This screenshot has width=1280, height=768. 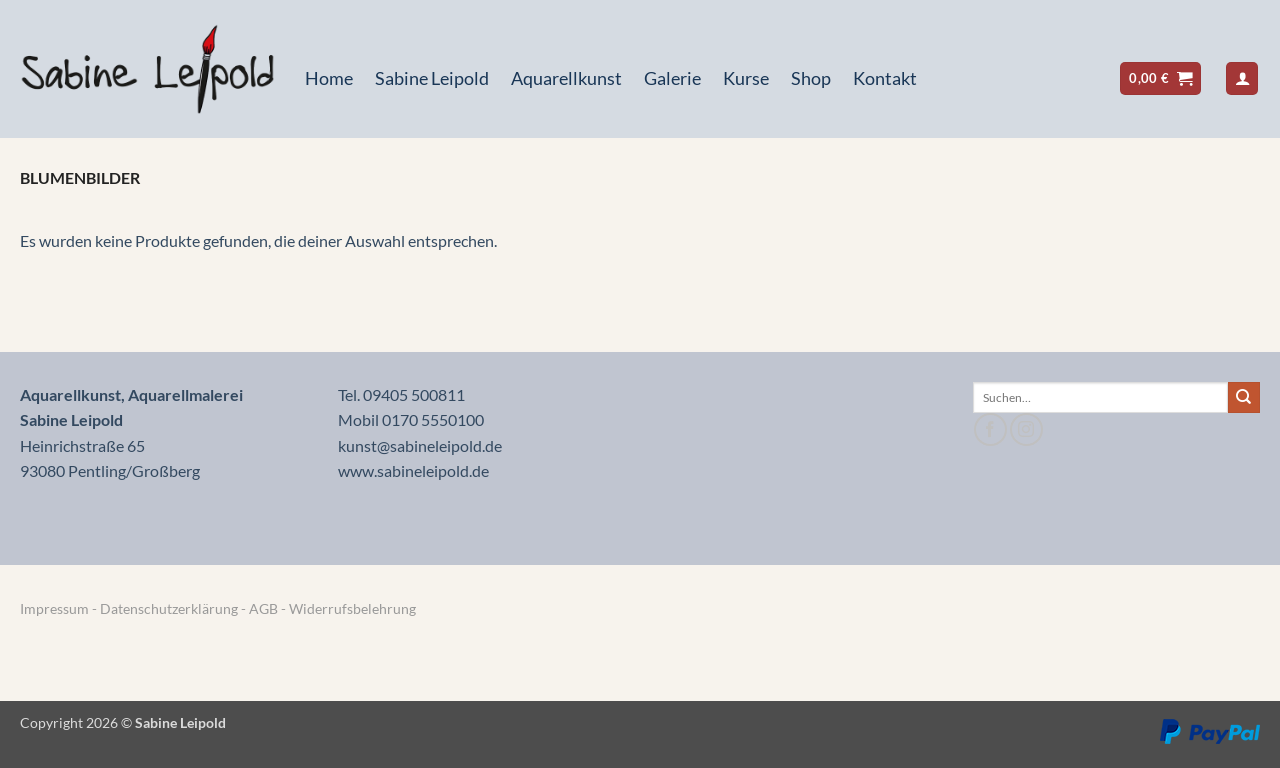 I want to click on [Auf Facebook folgen], so click(x=990, y=429).